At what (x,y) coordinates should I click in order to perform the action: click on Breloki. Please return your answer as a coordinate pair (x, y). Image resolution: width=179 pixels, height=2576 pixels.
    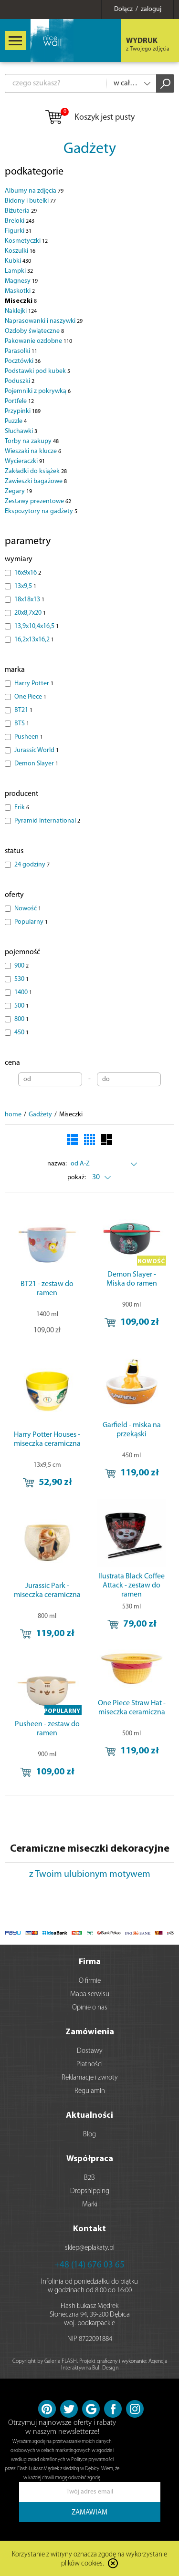
    Looking at the image, I should click on (19, 221).